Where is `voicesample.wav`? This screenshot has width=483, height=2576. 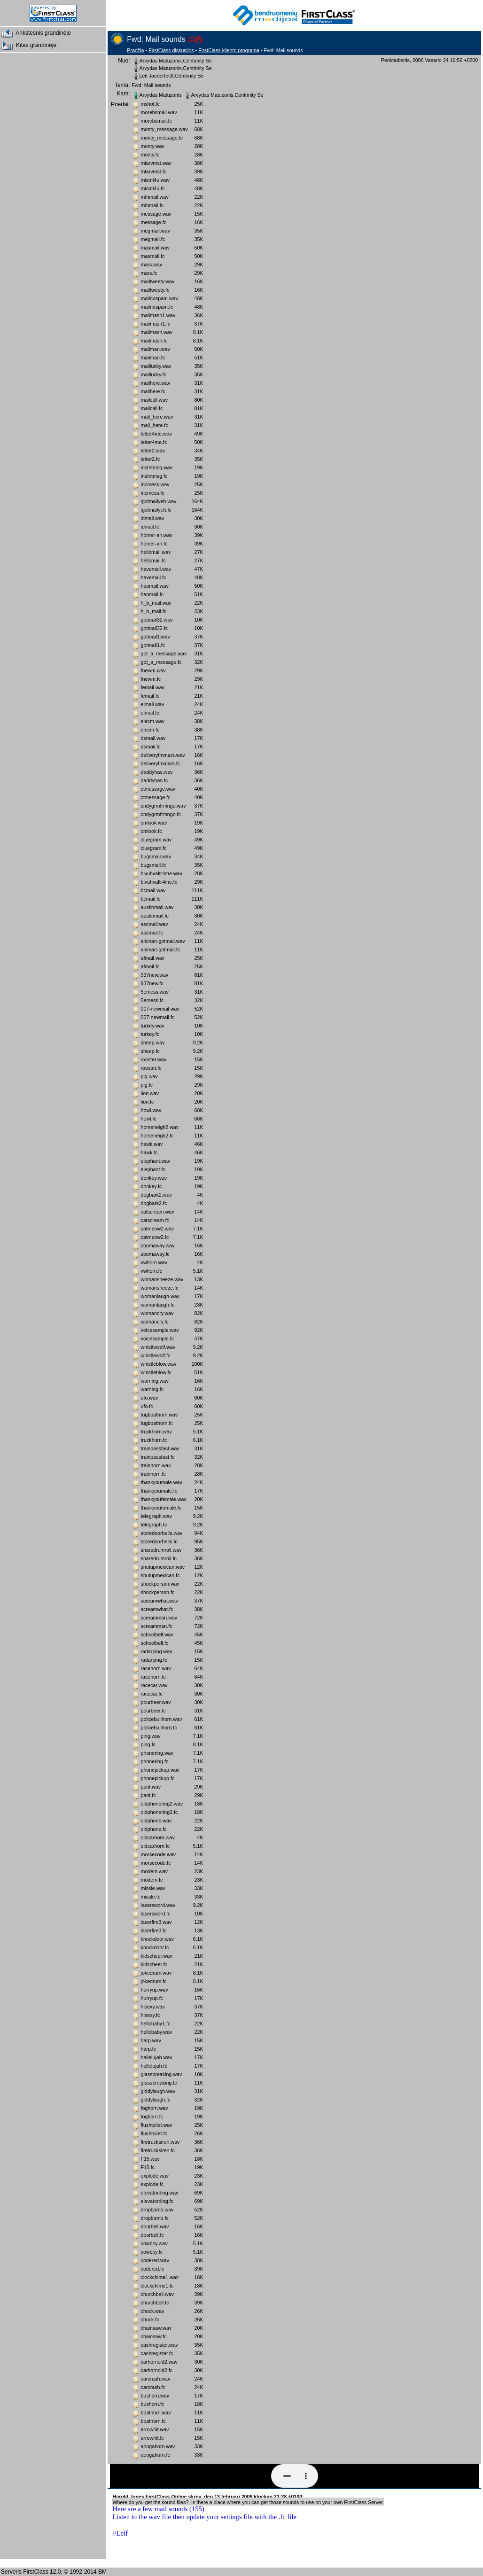
voicesample.wav is located at coordinates (160, 1330).